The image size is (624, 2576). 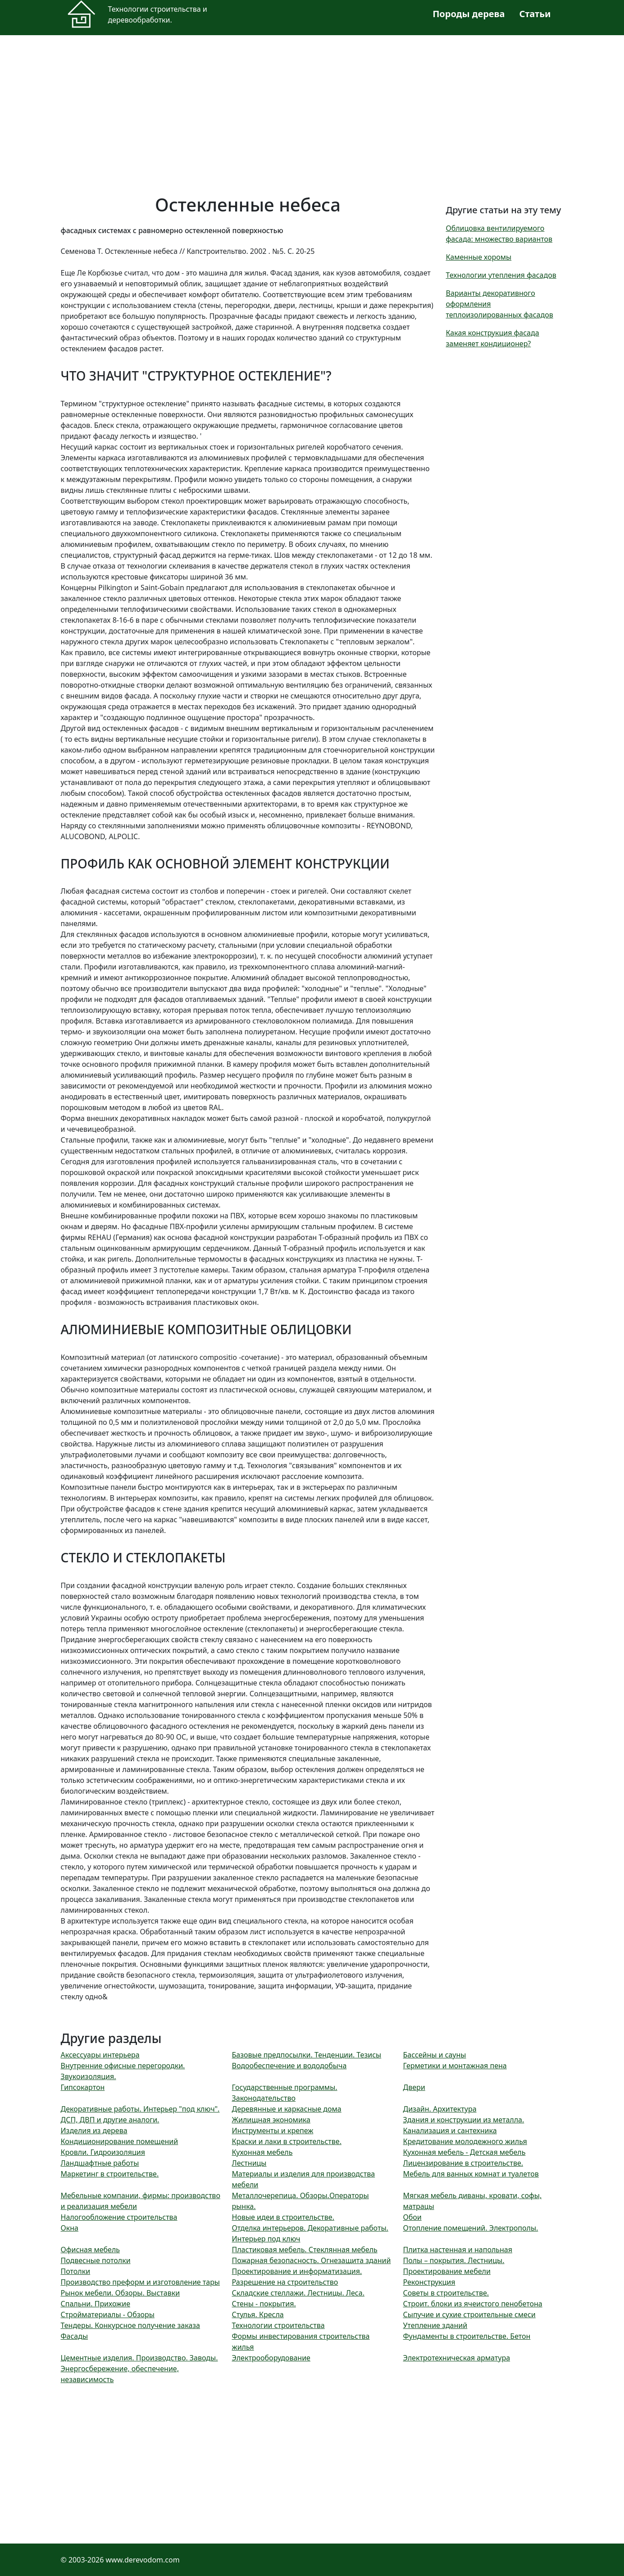 I want to click on Разрешение на строительство, so click(x=285, y=2282).